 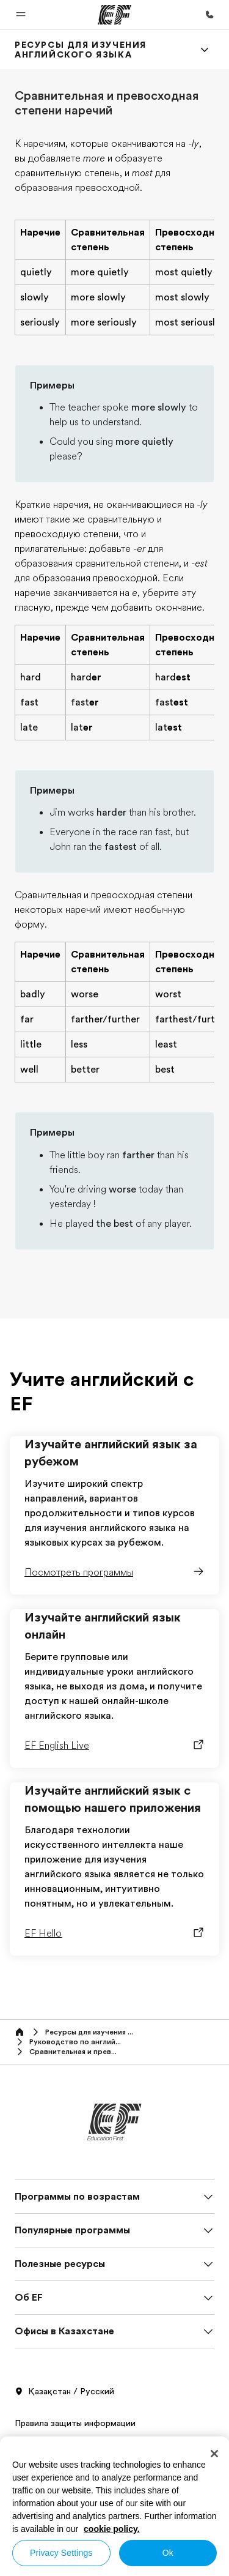 What do you see at coordinates (21, 14) in the screenshot?
I see `[button]` at bounding box center [21, 14].